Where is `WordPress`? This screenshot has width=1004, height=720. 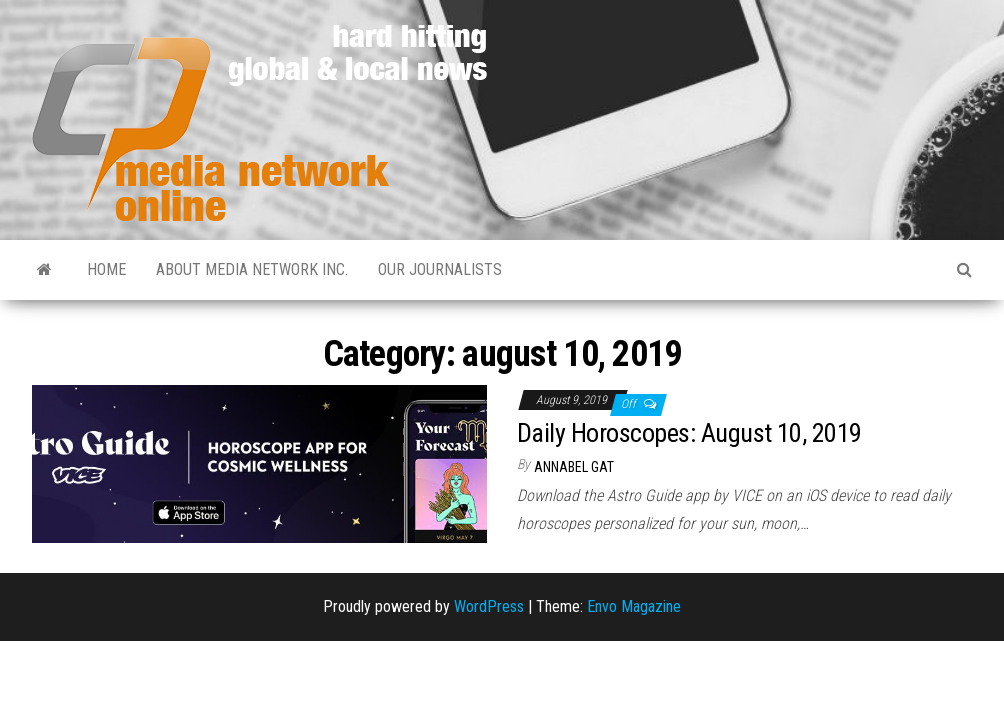 WordPress is located at coordinates (489, 606).